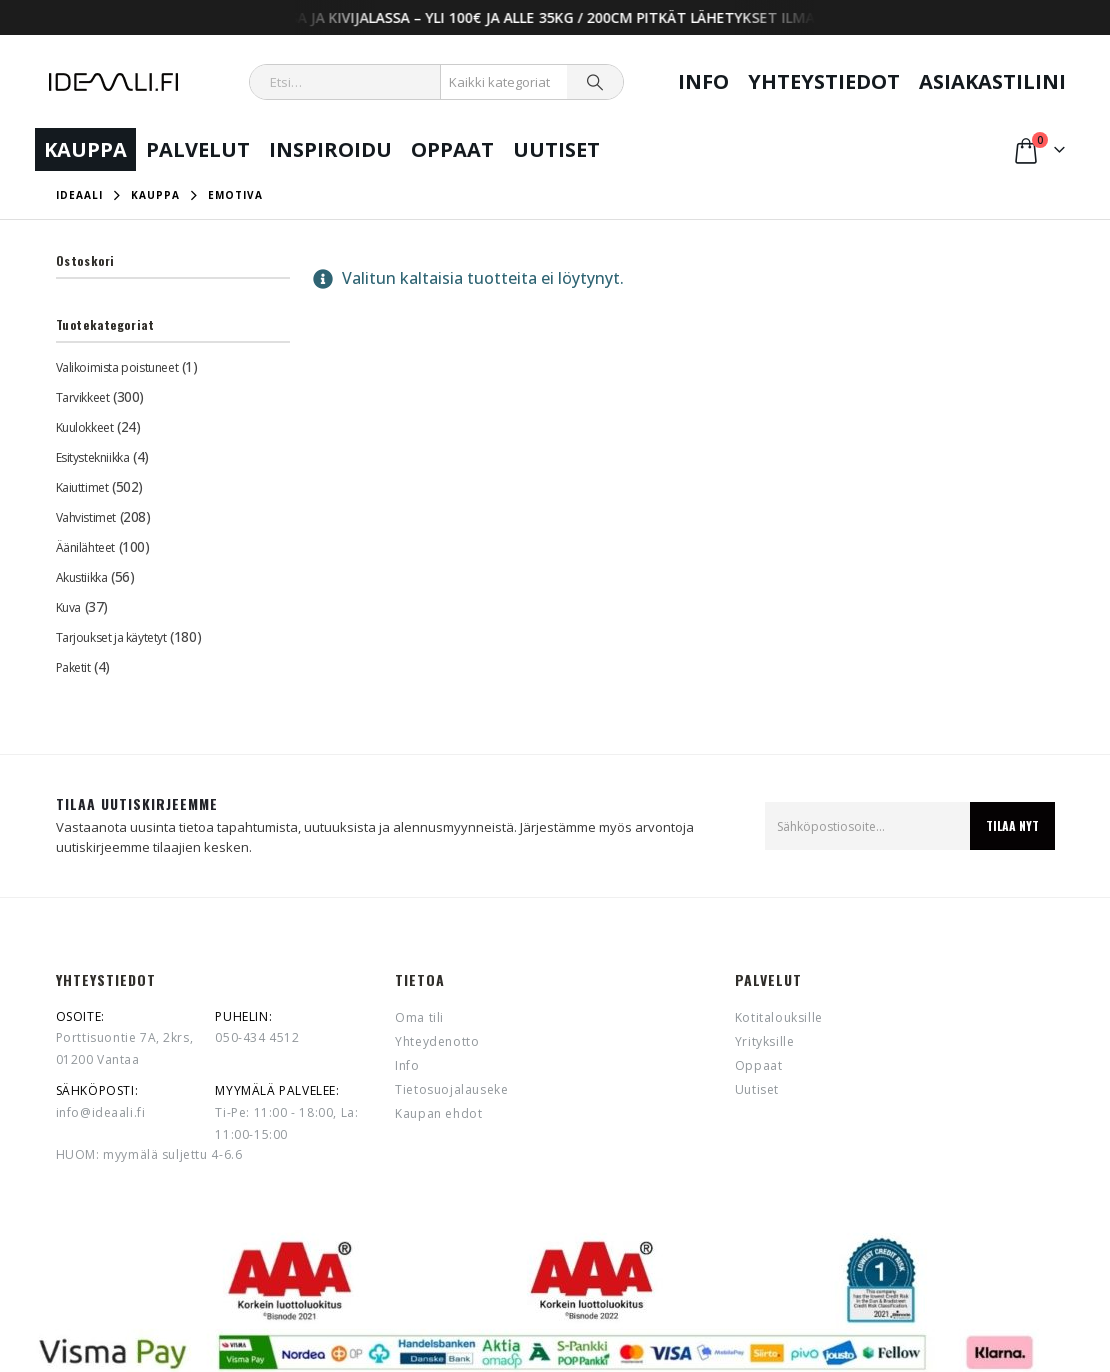 This screenshot has height=1372, width=1110. I want to click on Akustiikka, so click(82, 577).